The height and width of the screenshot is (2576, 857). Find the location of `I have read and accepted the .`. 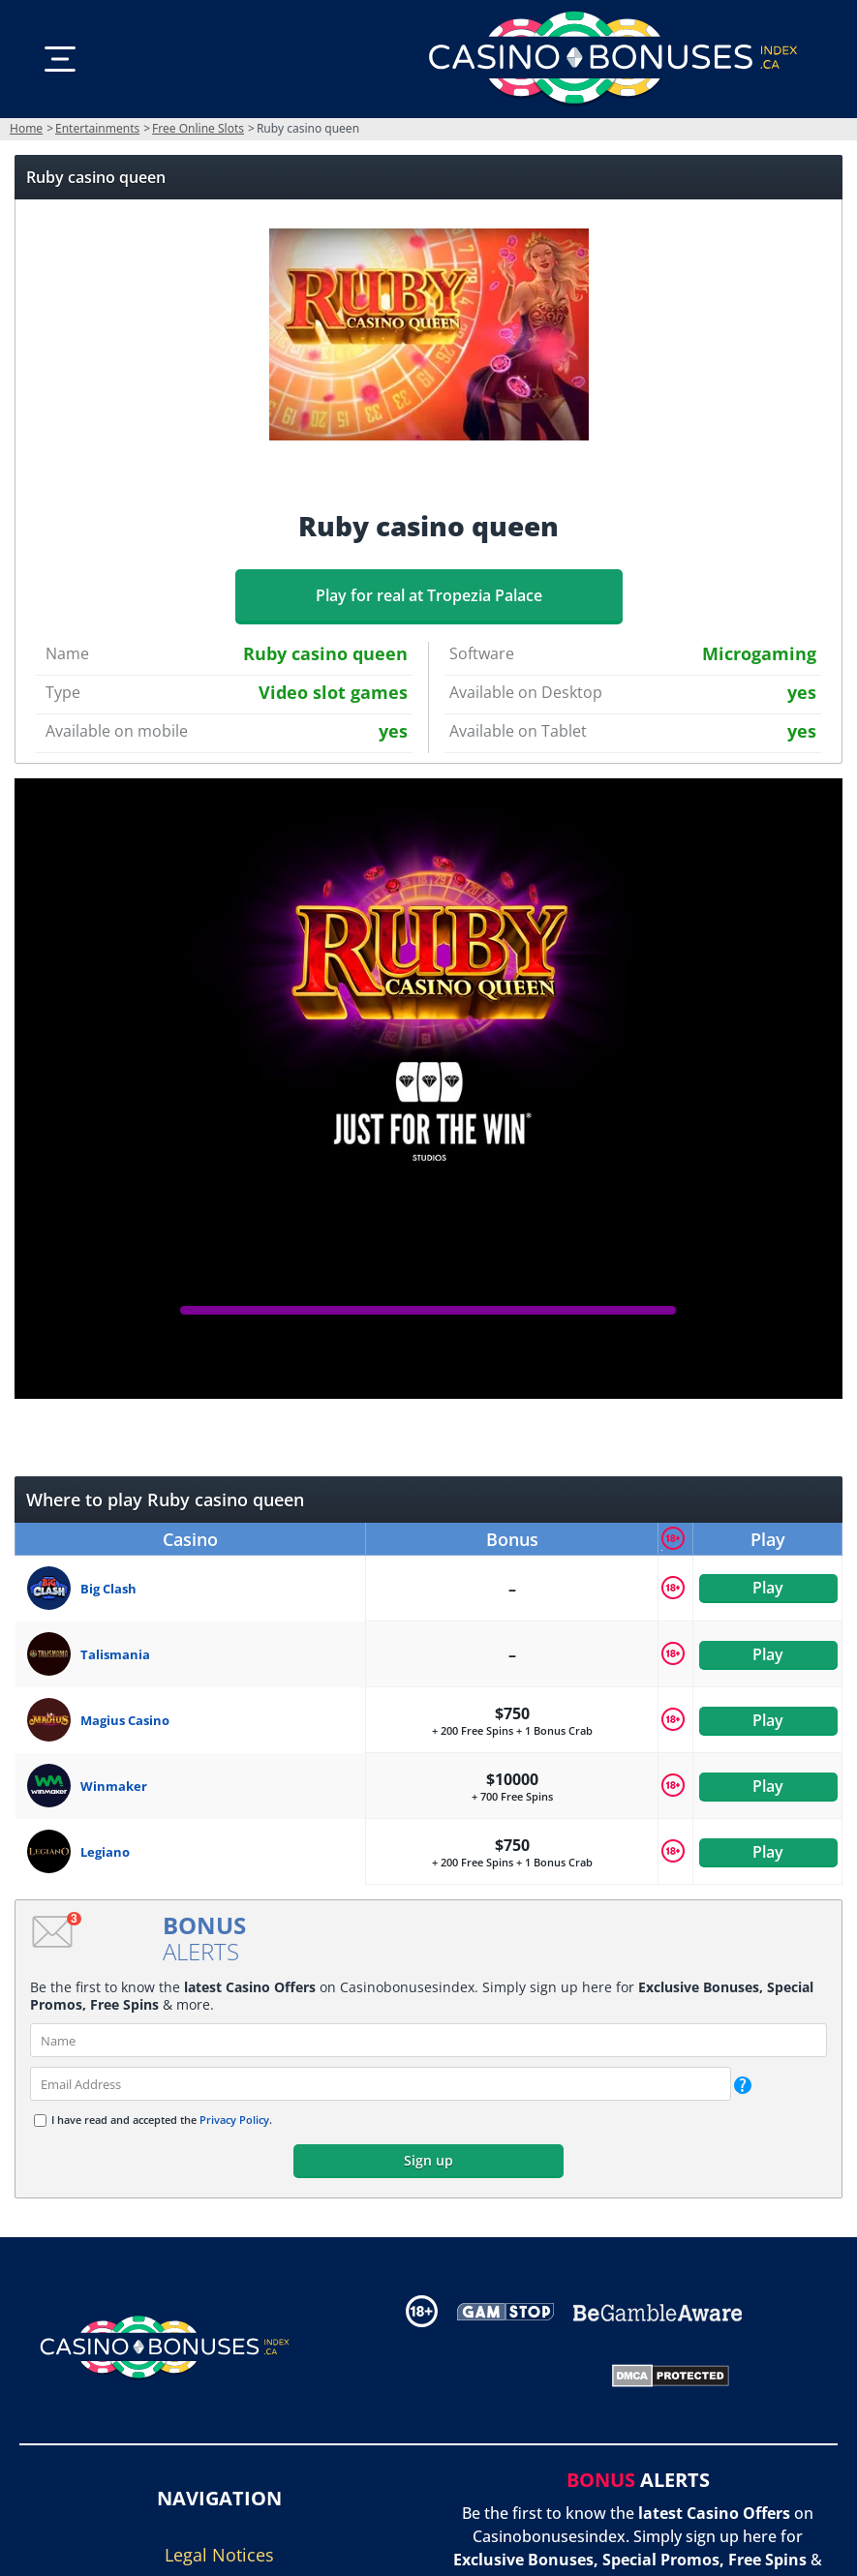

I have read and accepted the . is located at coordinates (161, 2119).